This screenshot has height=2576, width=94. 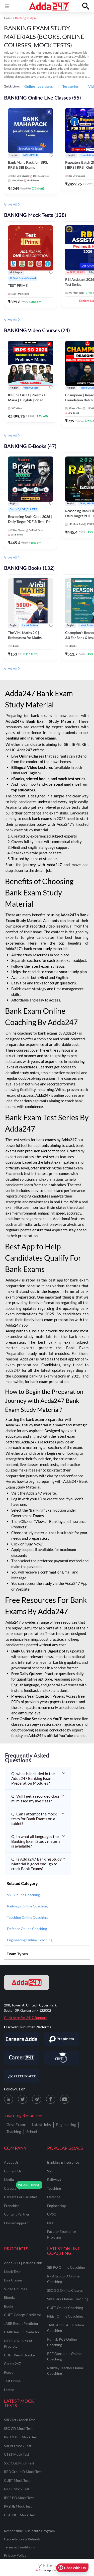 What do you see at coordinates (61, 2039) in the screenshot?
I see `[Visit PrepInsta]` at bounding box center [61, 2039].